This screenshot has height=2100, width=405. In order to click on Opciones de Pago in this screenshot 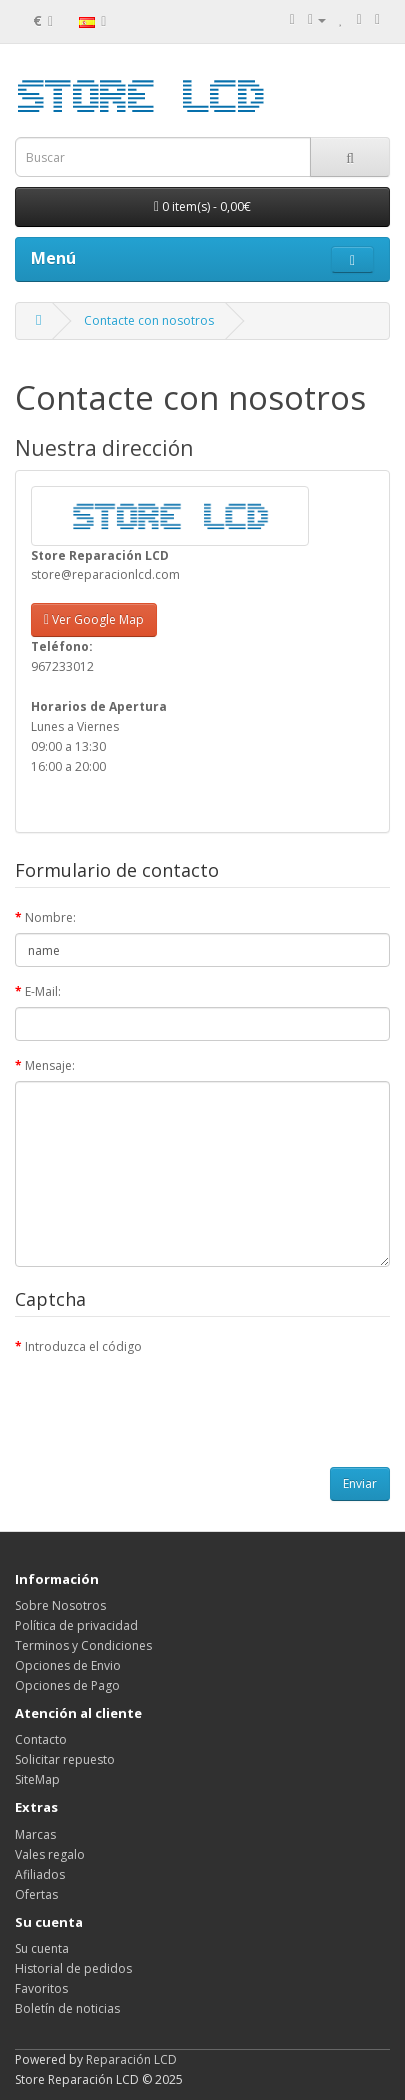, I will do `click(67, 1685)`.